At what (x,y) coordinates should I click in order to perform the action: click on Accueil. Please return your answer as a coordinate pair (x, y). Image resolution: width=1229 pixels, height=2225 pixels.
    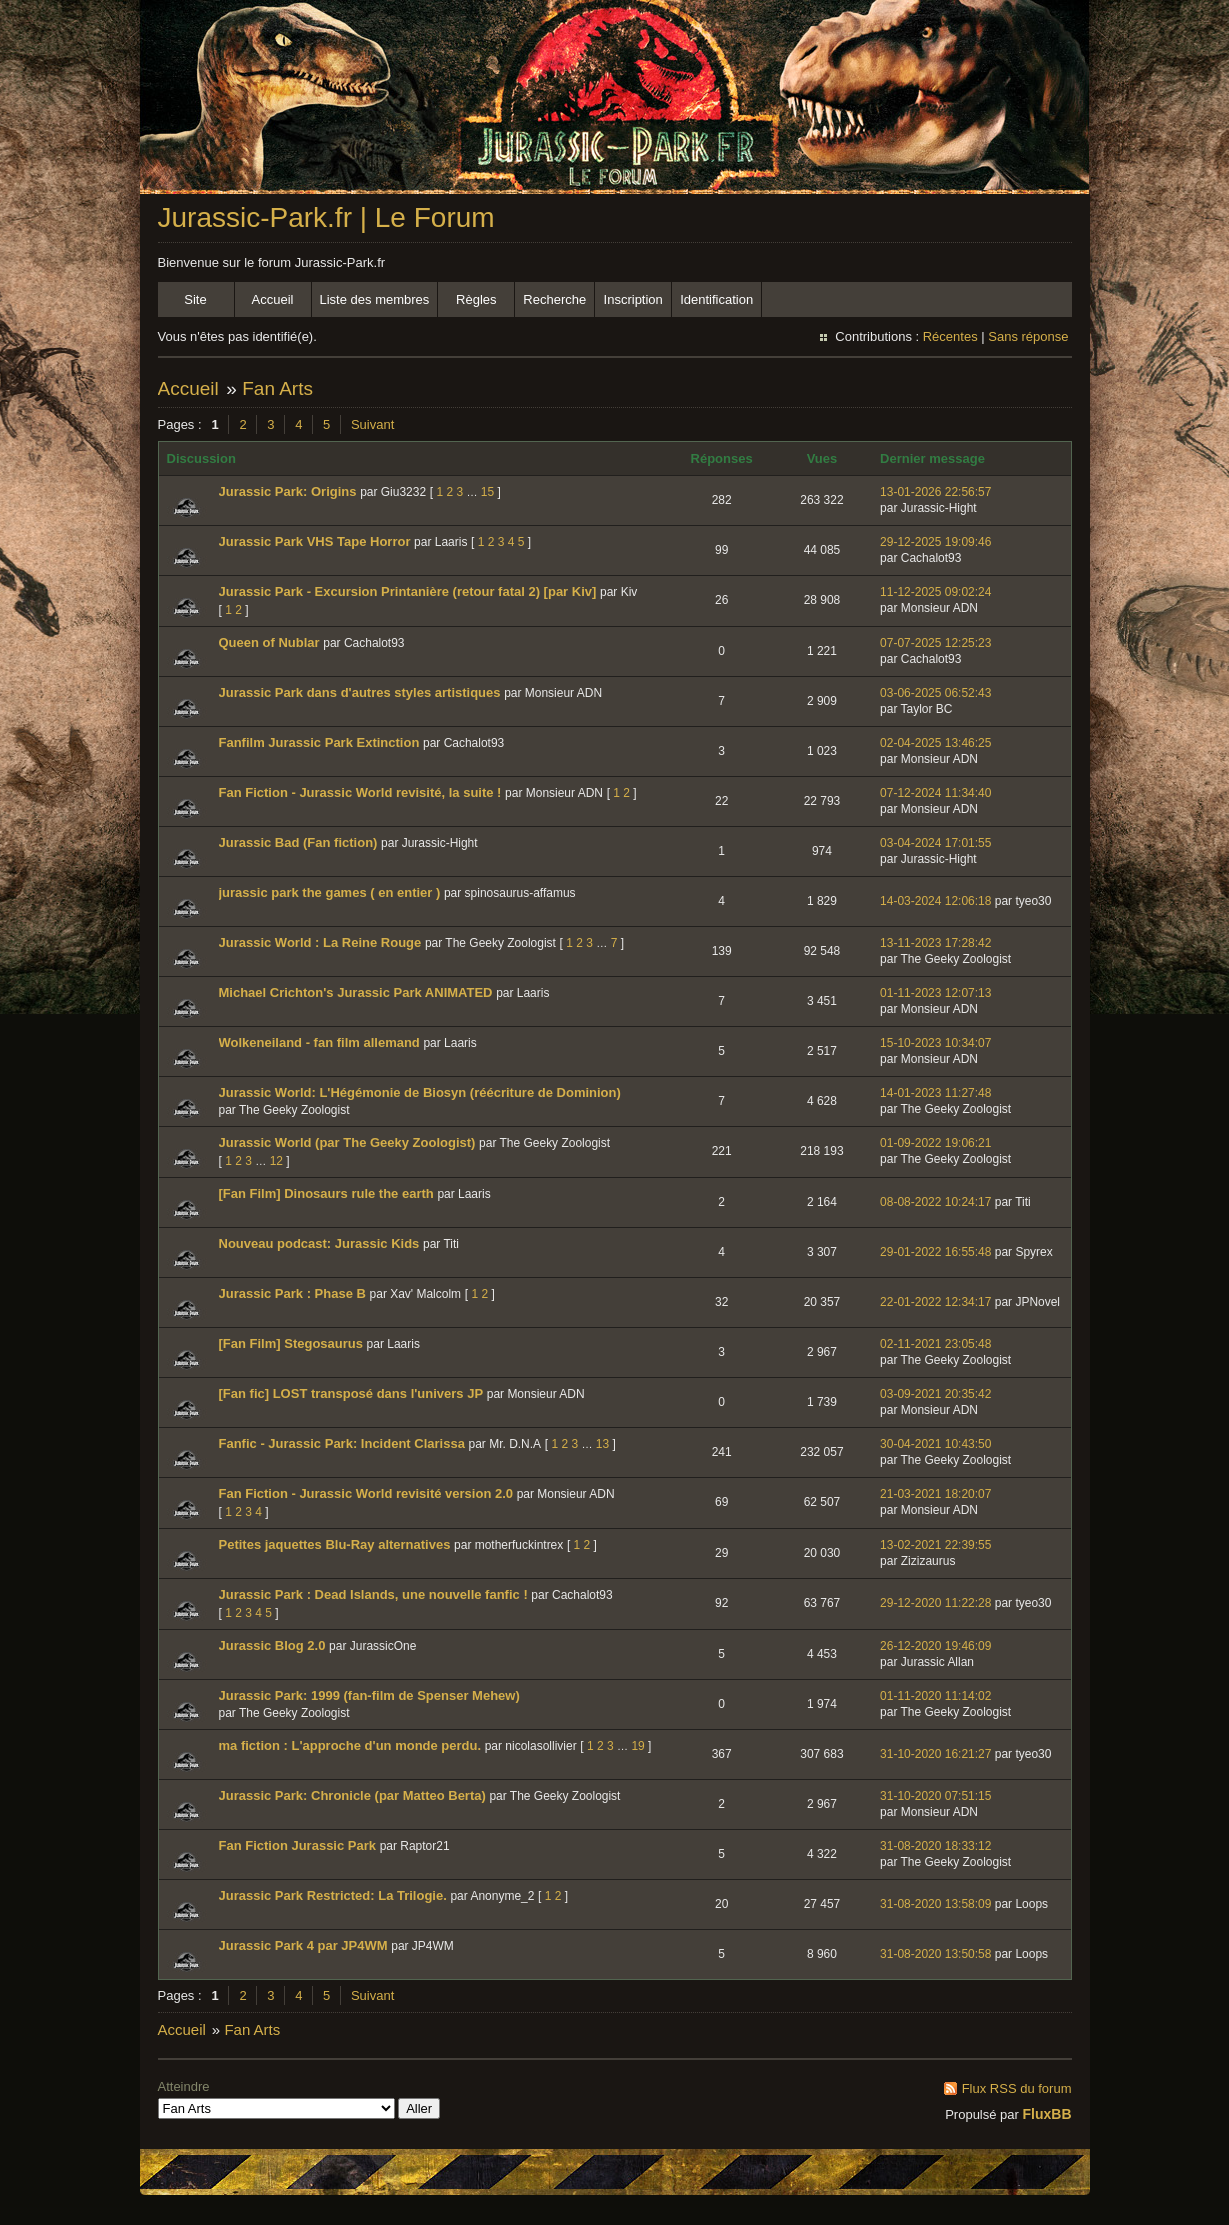
    Looking at the image, I should click on (273, 299).